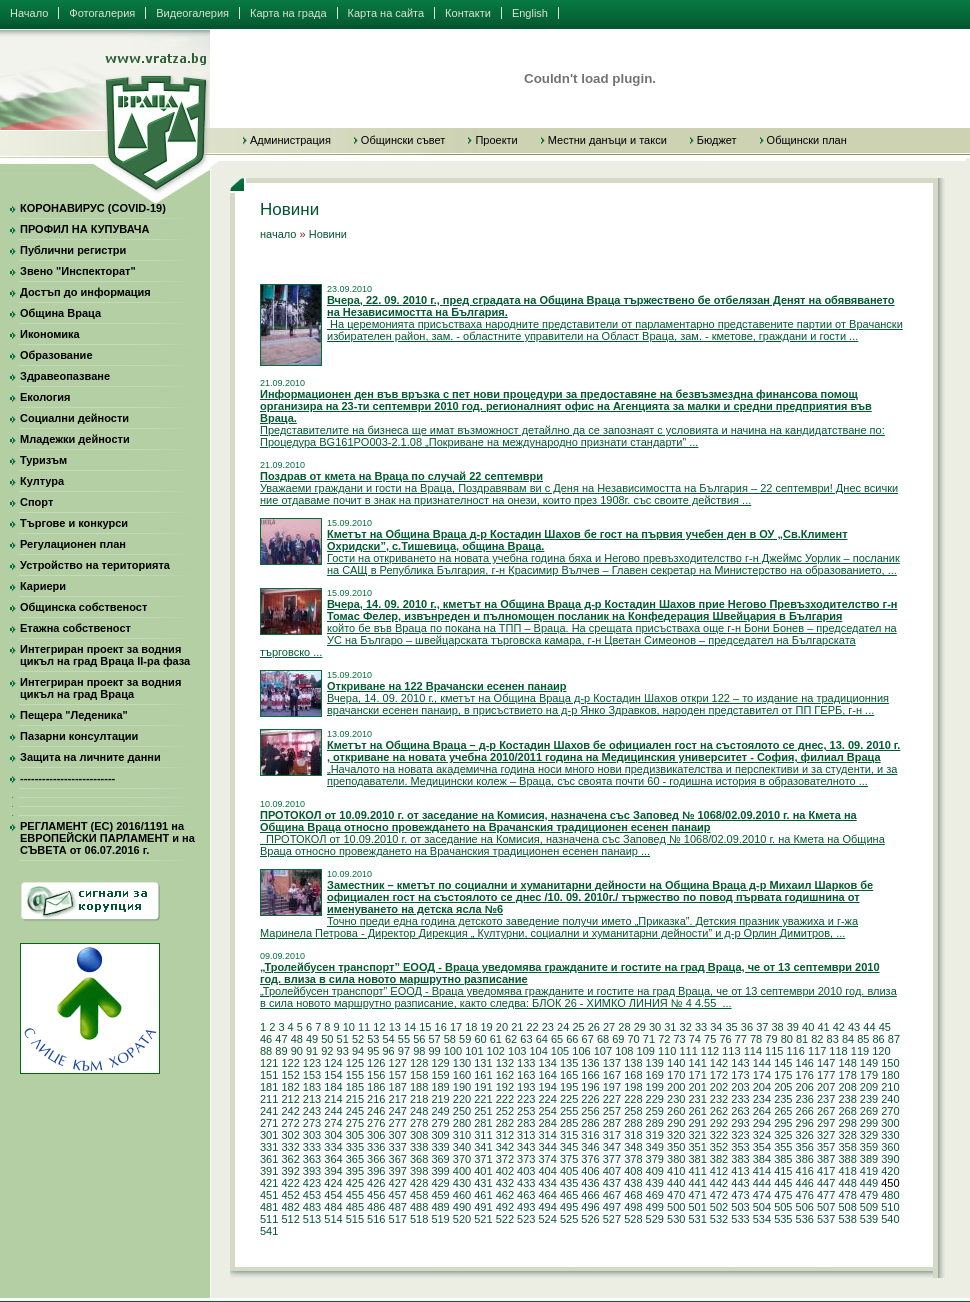 Image resolution: width=970 pixels, height=1302 pixels. What do you see at coordinates (419, 1111) in the screenshot?
I see `248` at bounding box center [419, 1111].